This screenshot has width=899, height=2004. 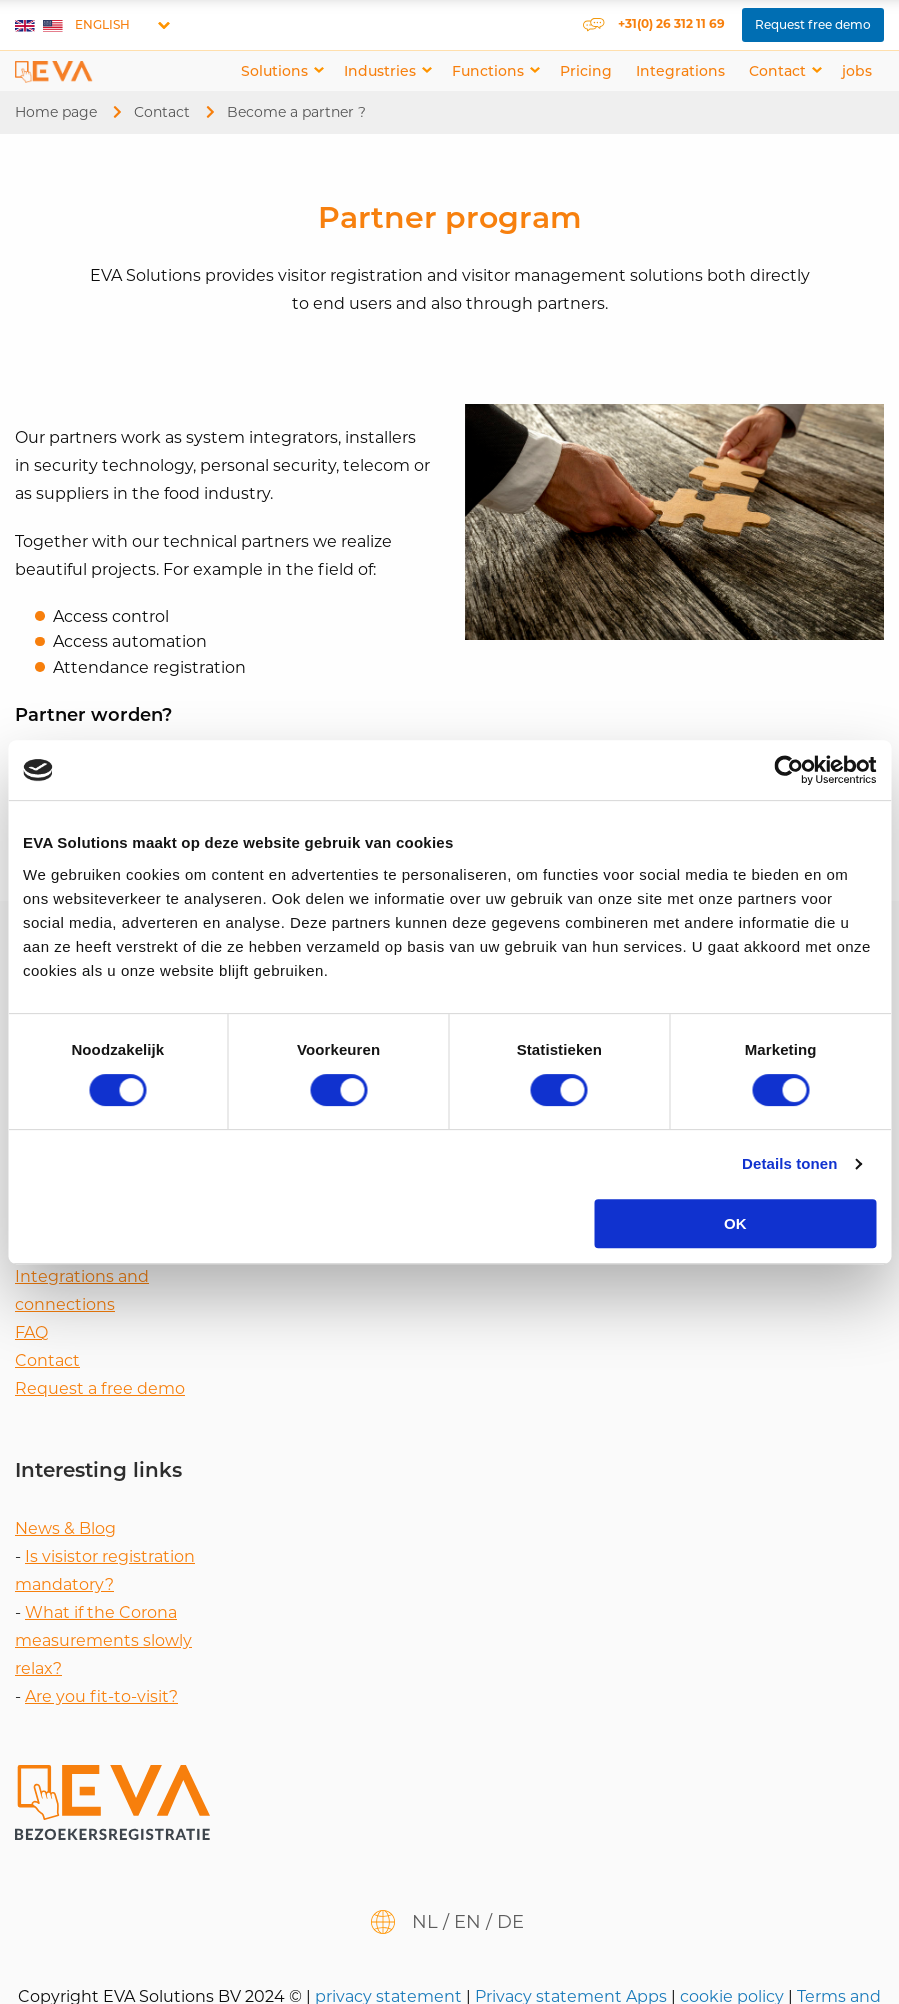 What do you see at coordinates (425, 1922) in the screenshot?
I see `nl` at bounding box center [425, 1922].